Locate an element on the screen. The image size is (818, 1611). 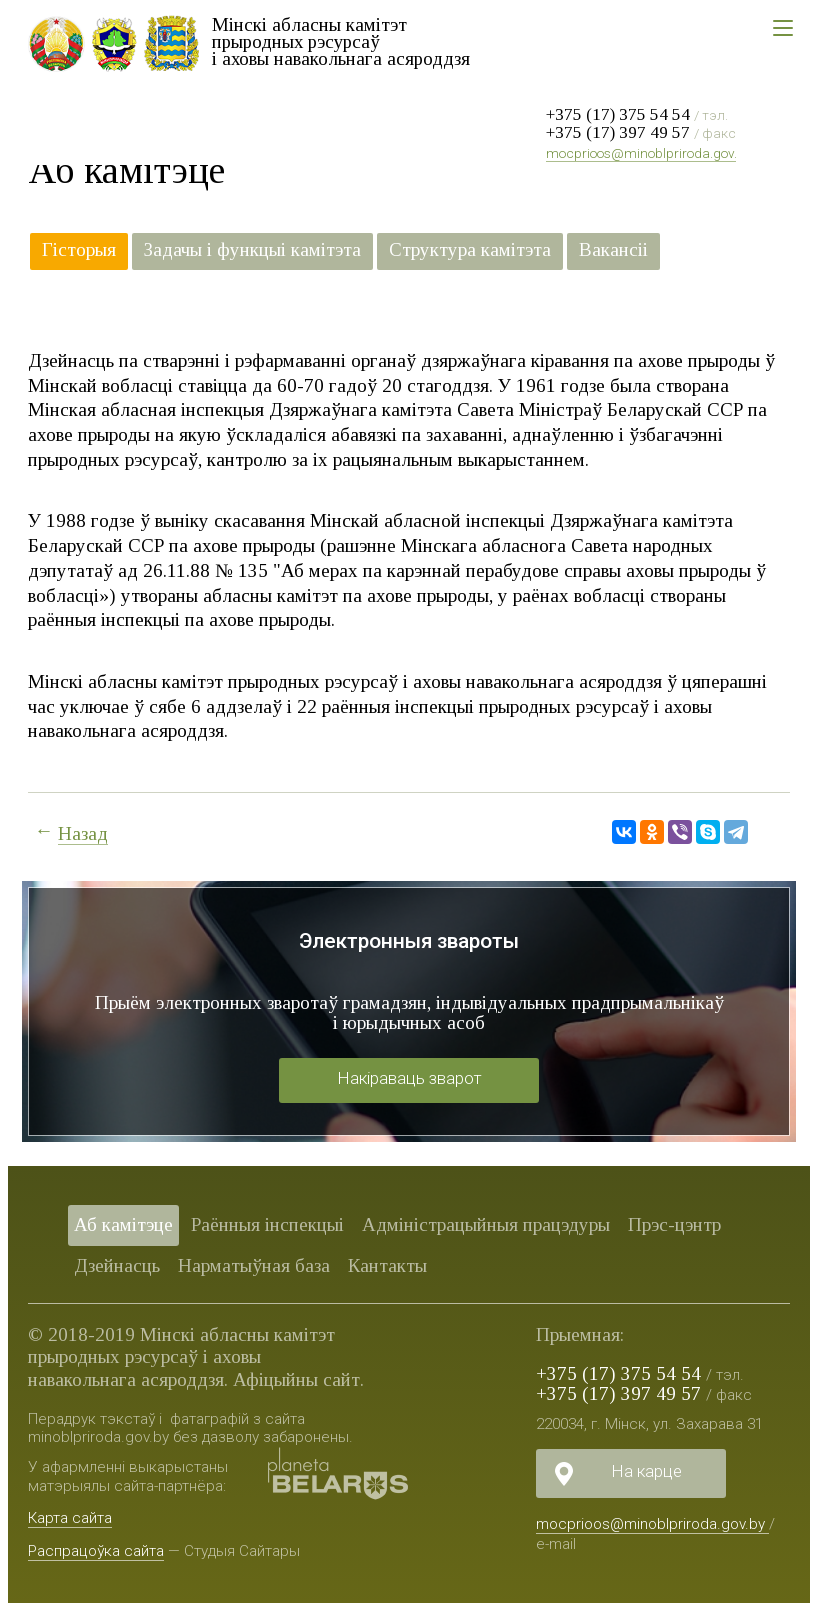
Назад is located at coordinates (83, 833).